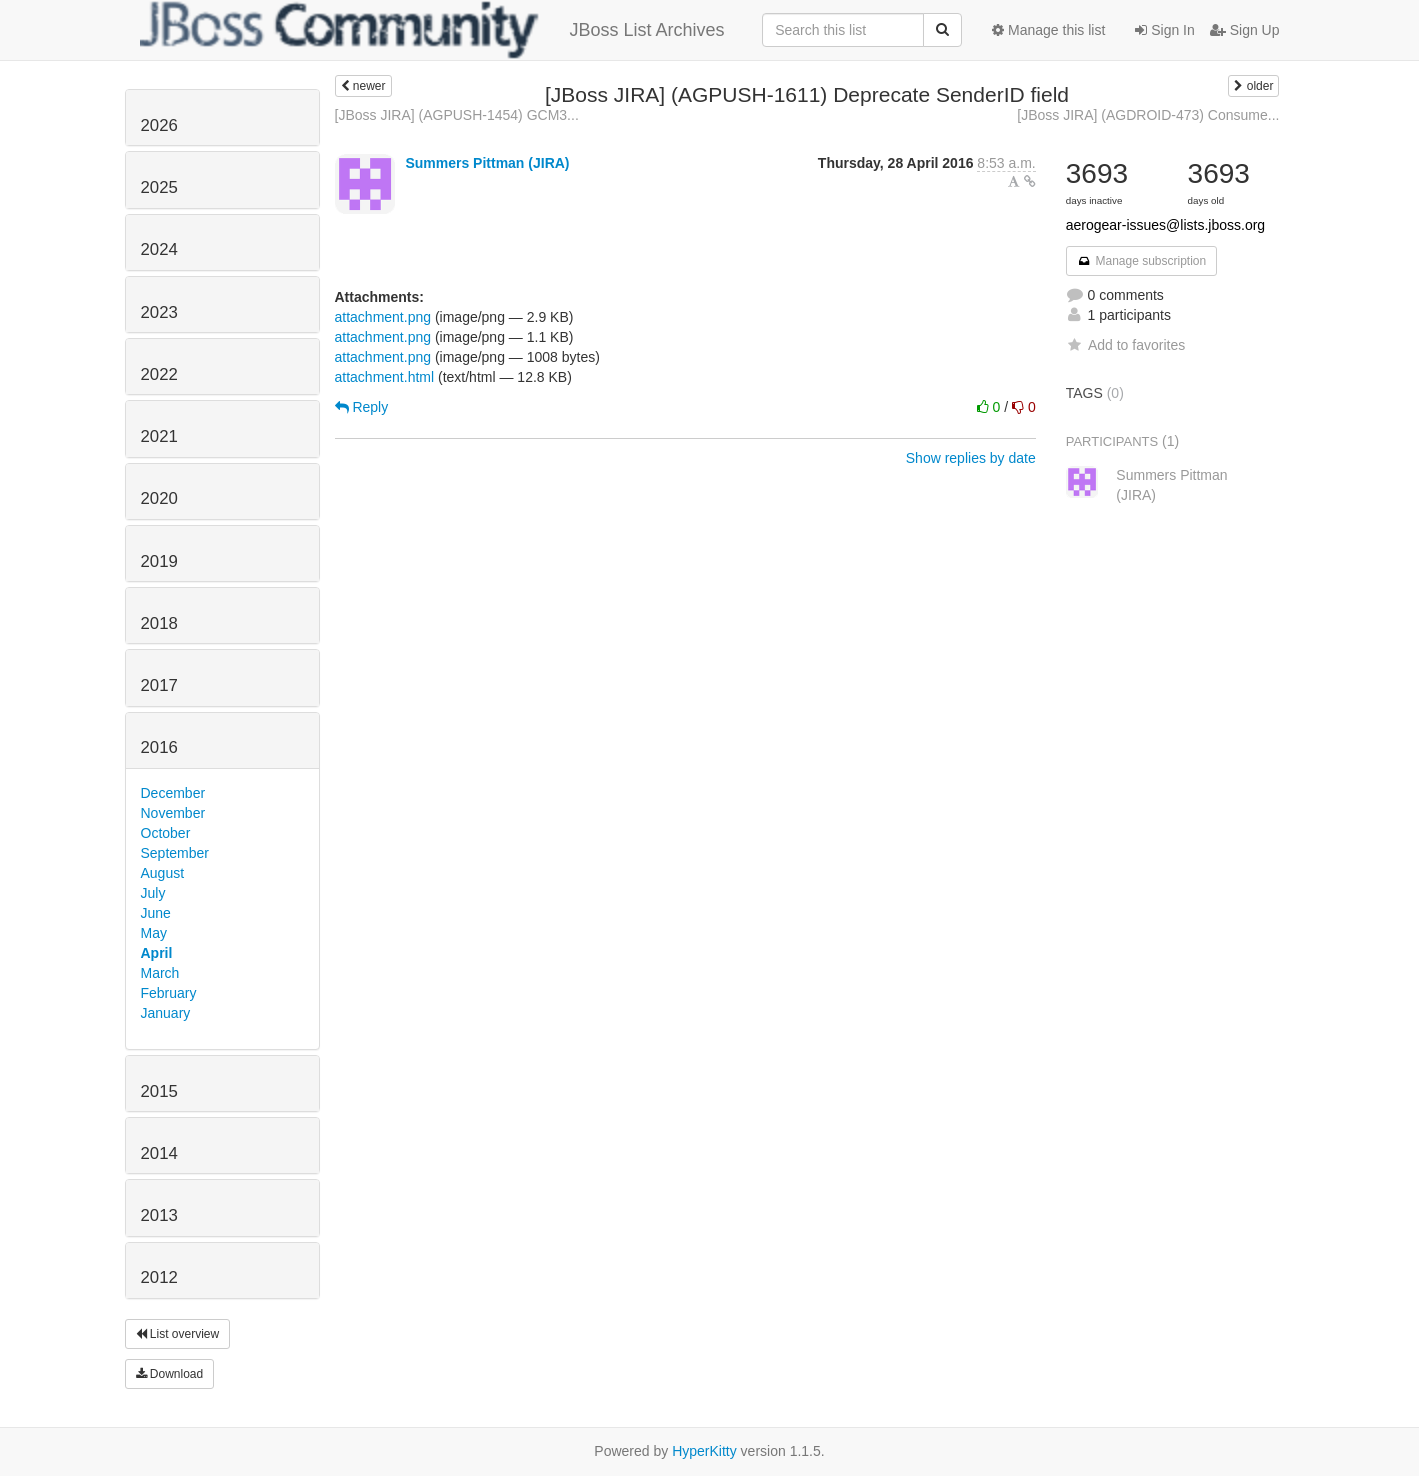  Describe the element at coordinates (159, 623) in the screenshot. I see `2018` at that location.